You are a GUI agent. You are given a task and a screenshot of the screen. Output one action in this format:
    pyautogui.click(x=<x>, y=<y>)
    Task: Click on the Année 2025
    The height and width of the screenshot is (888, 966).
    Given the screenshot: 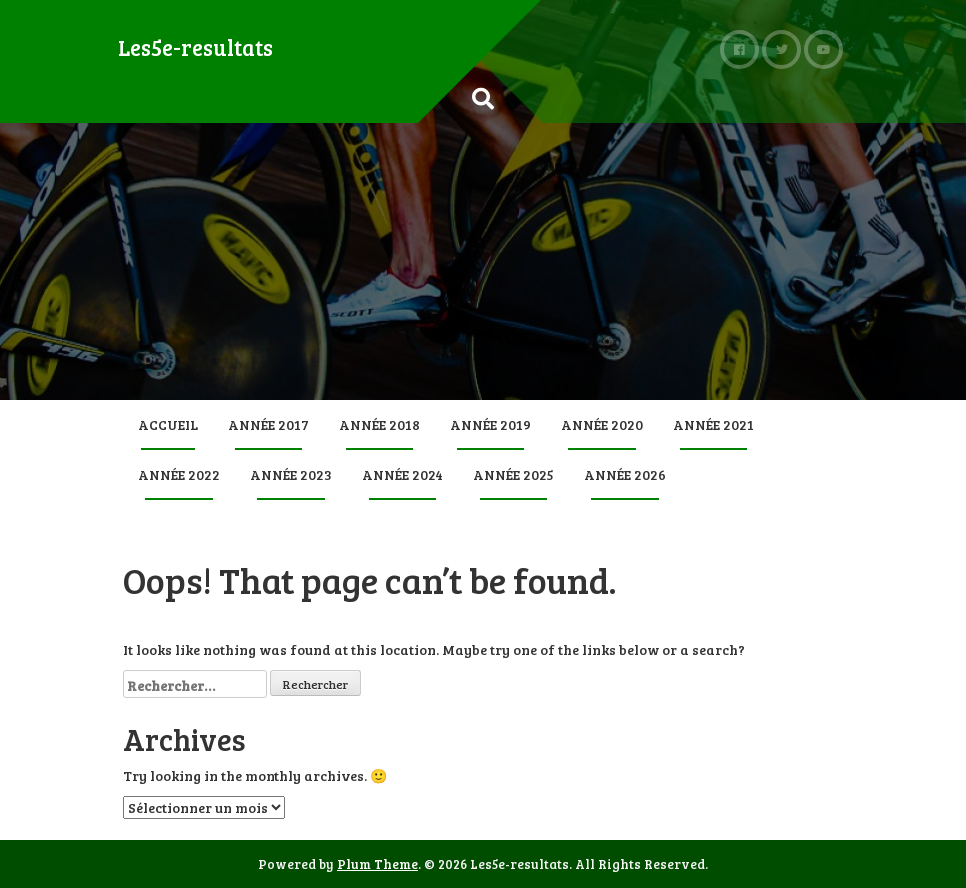 What is the action you would take?
    pyautogui.click(x=513, y=474)
    